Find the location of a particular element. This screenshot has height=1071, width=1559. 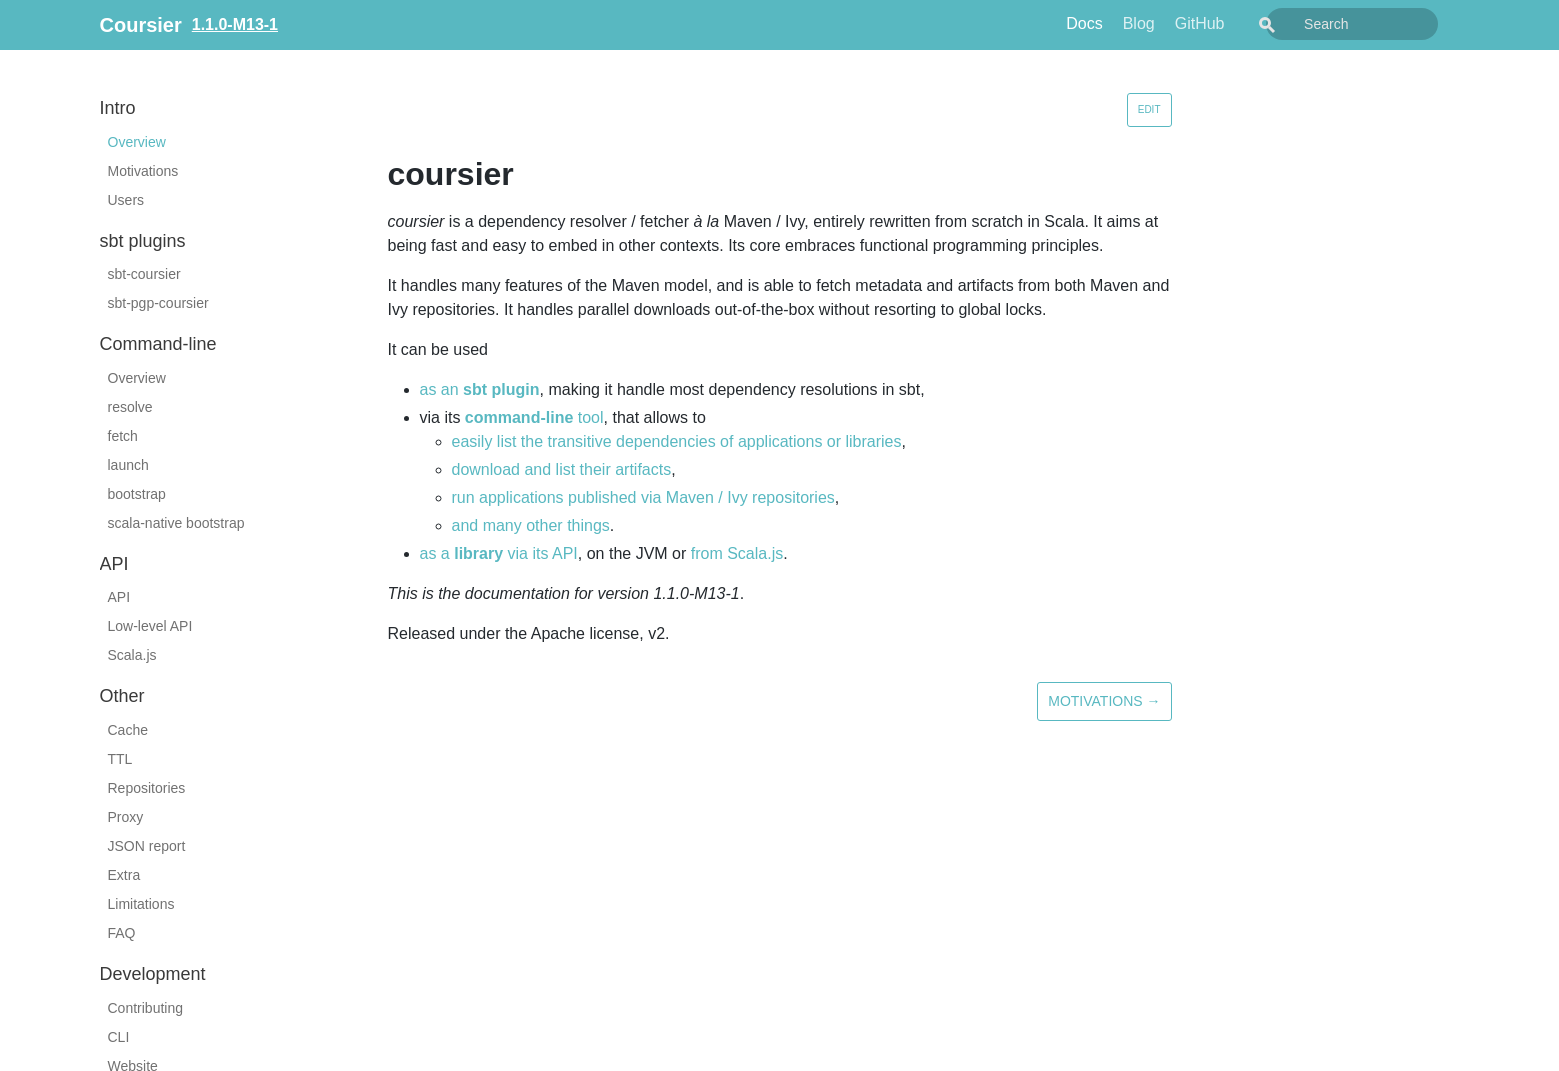

as an is located at coordinates (480, 389).